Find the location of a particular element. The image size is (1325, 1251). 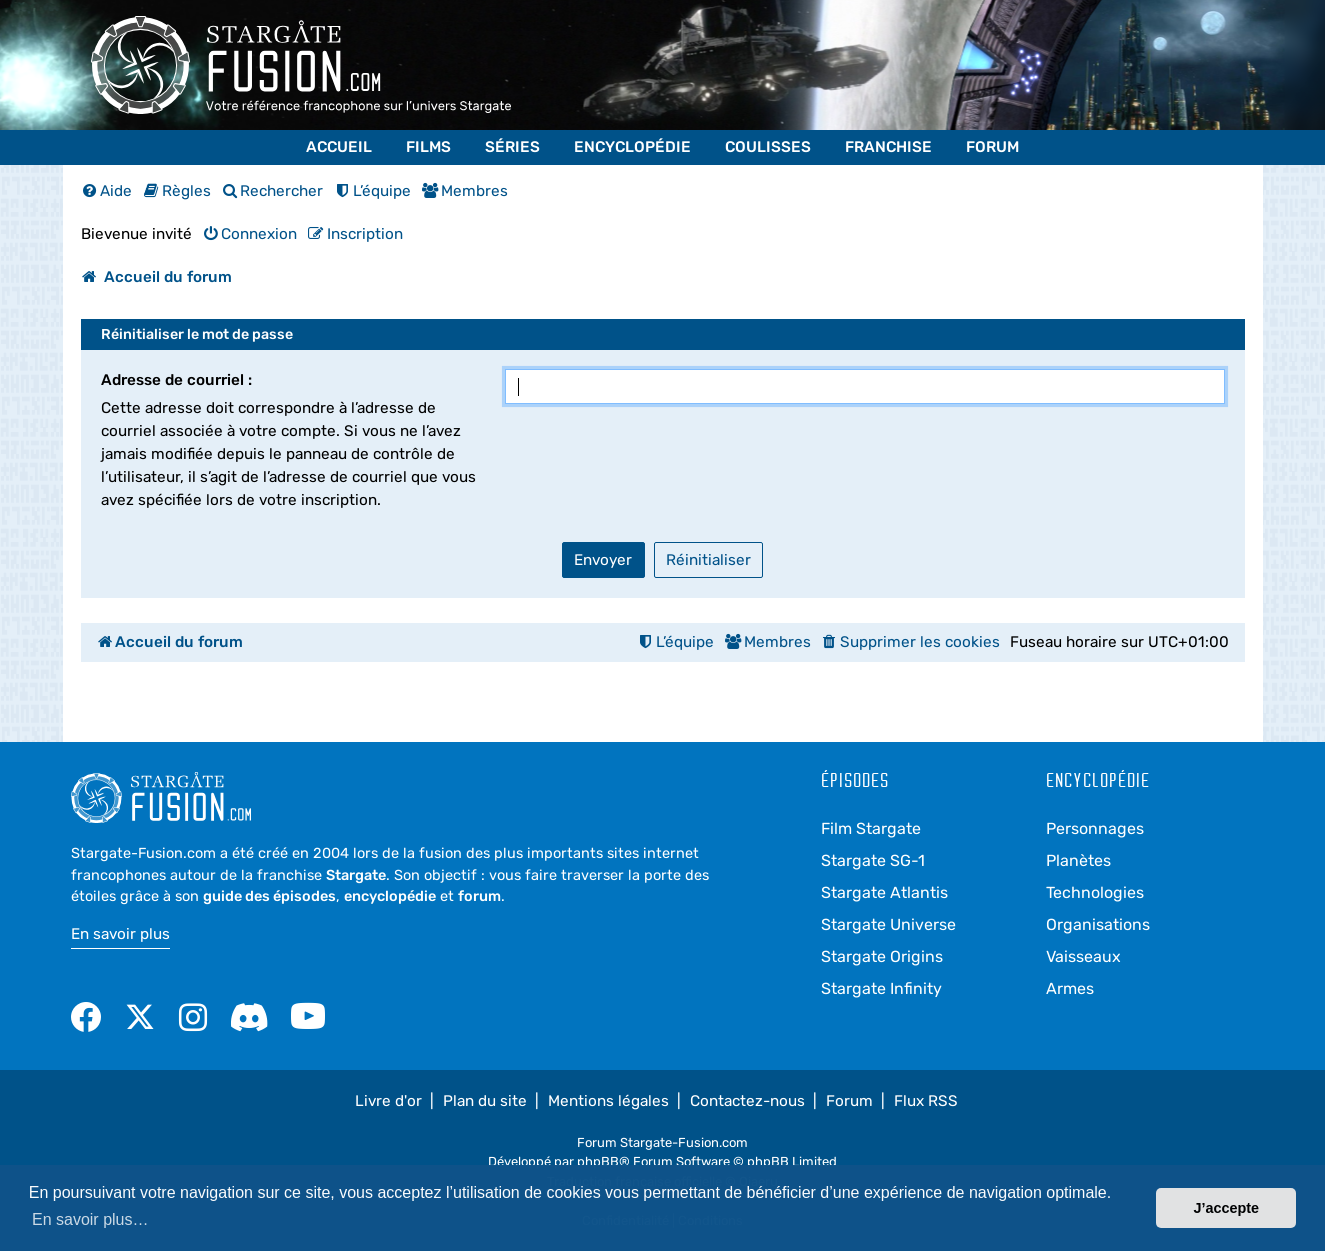

Stargate Universe is located at coordinates (888, 924).